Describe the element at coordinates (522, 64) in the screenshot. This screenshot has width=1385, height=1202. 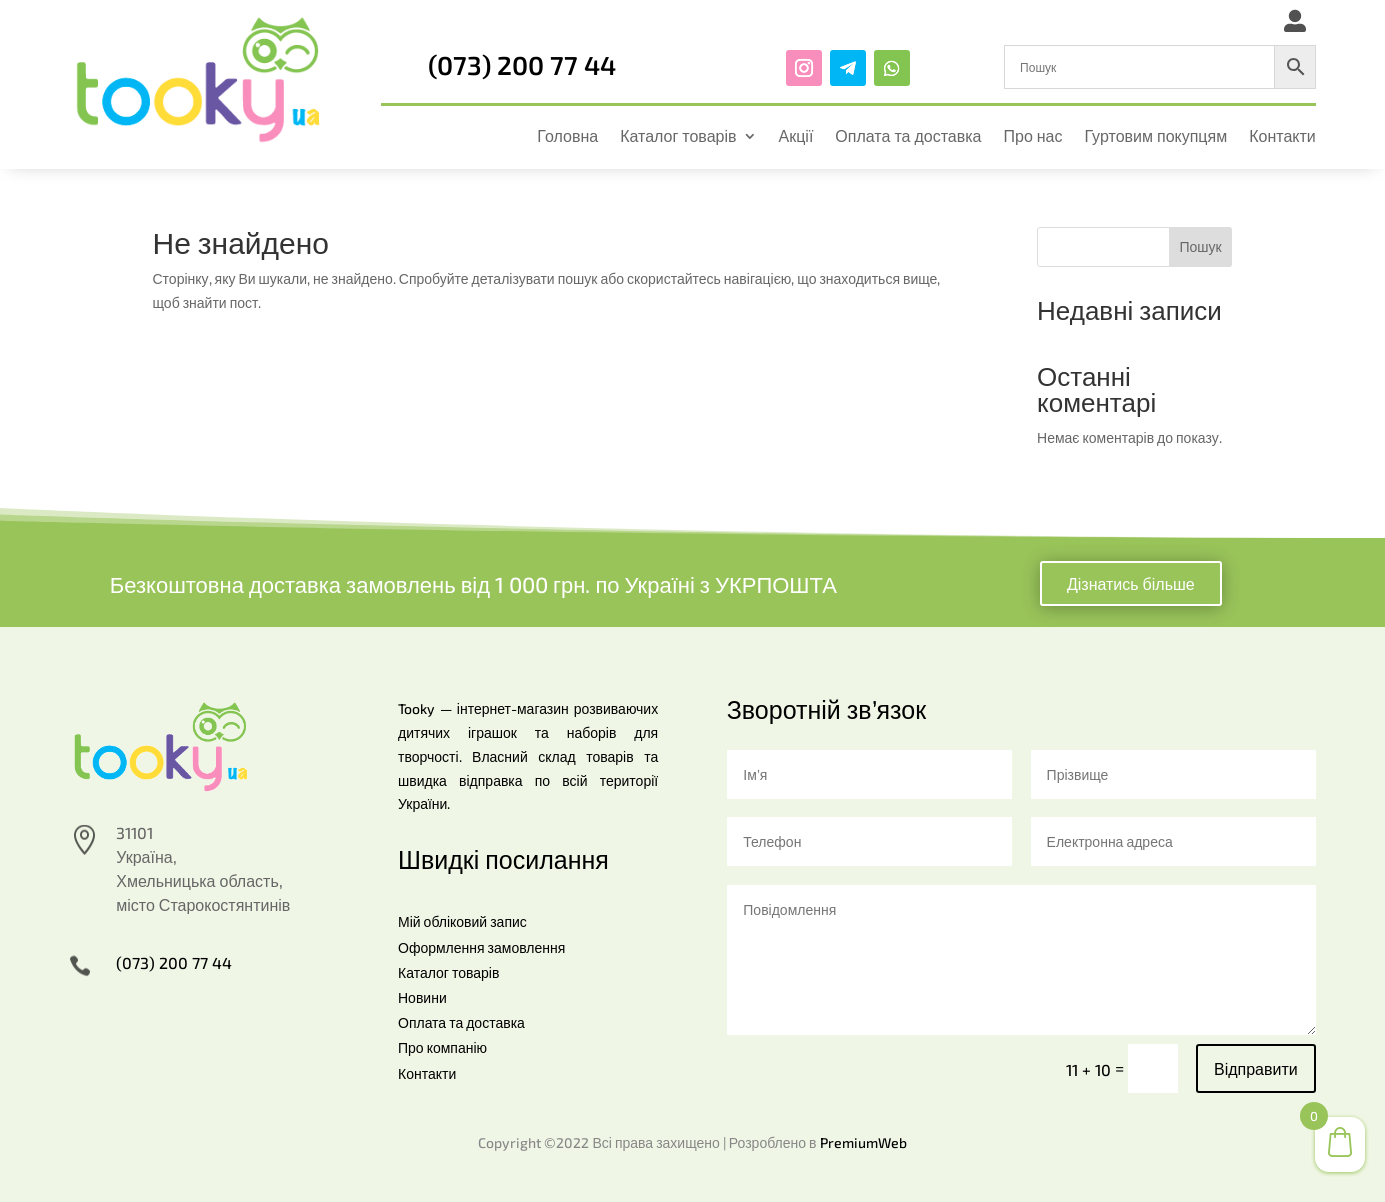
I see `(073) 200 77 44` at that location.